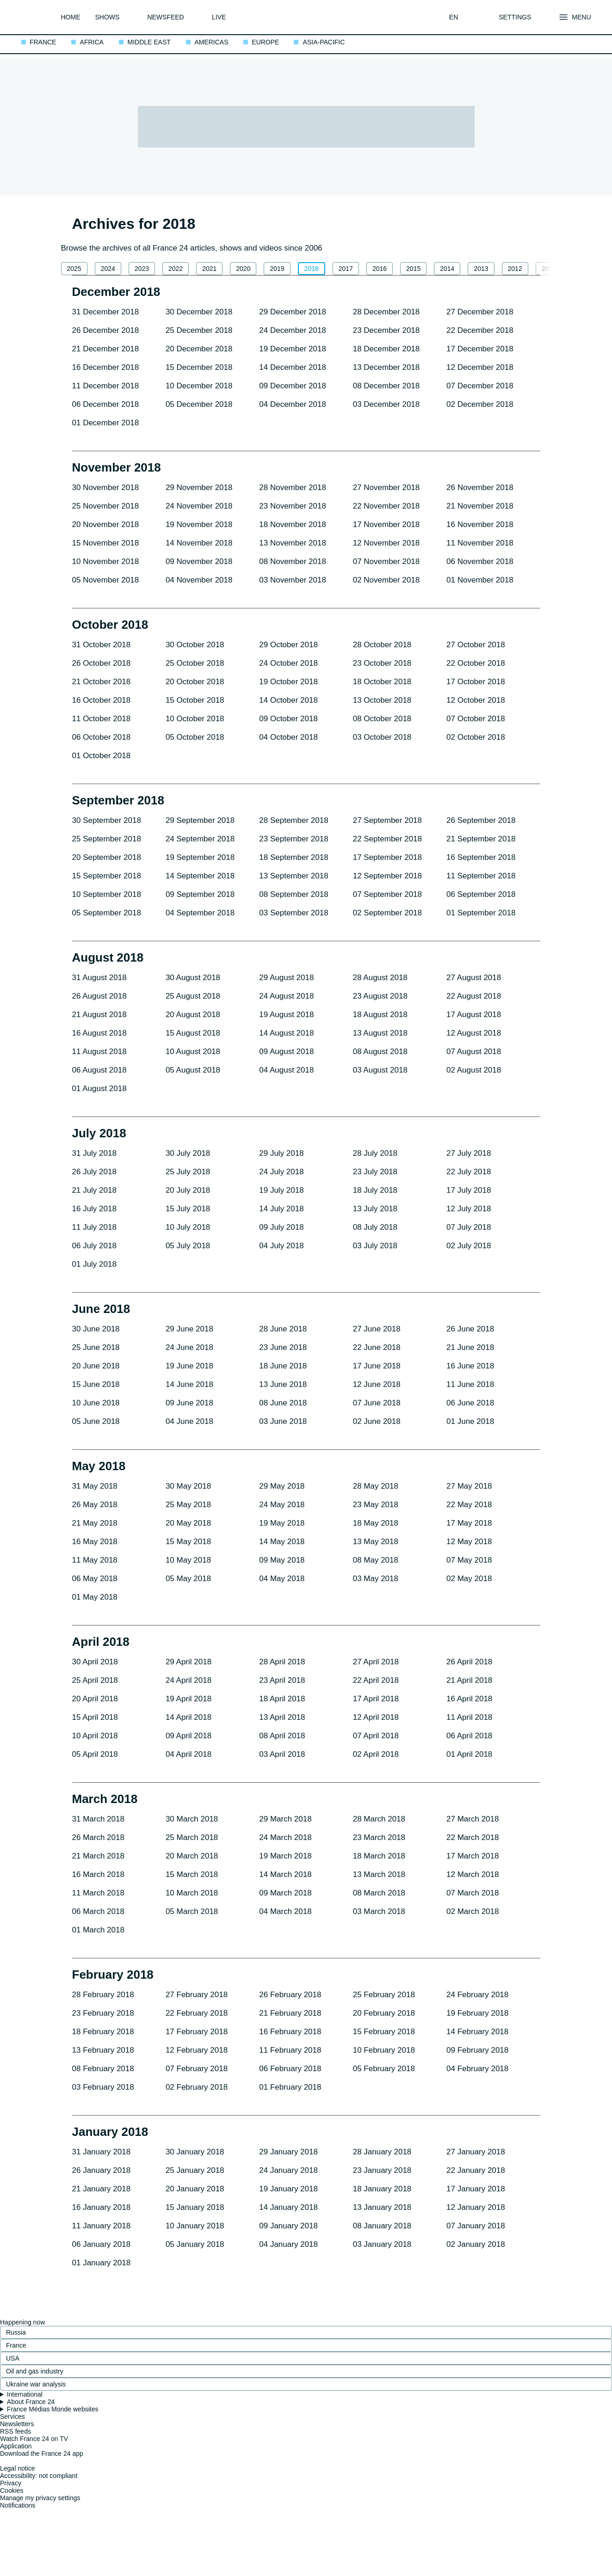  What do you see at coordinates (293, 838) in the screenshot?
I see `23 September 2018` at bounding box center [293, 838].